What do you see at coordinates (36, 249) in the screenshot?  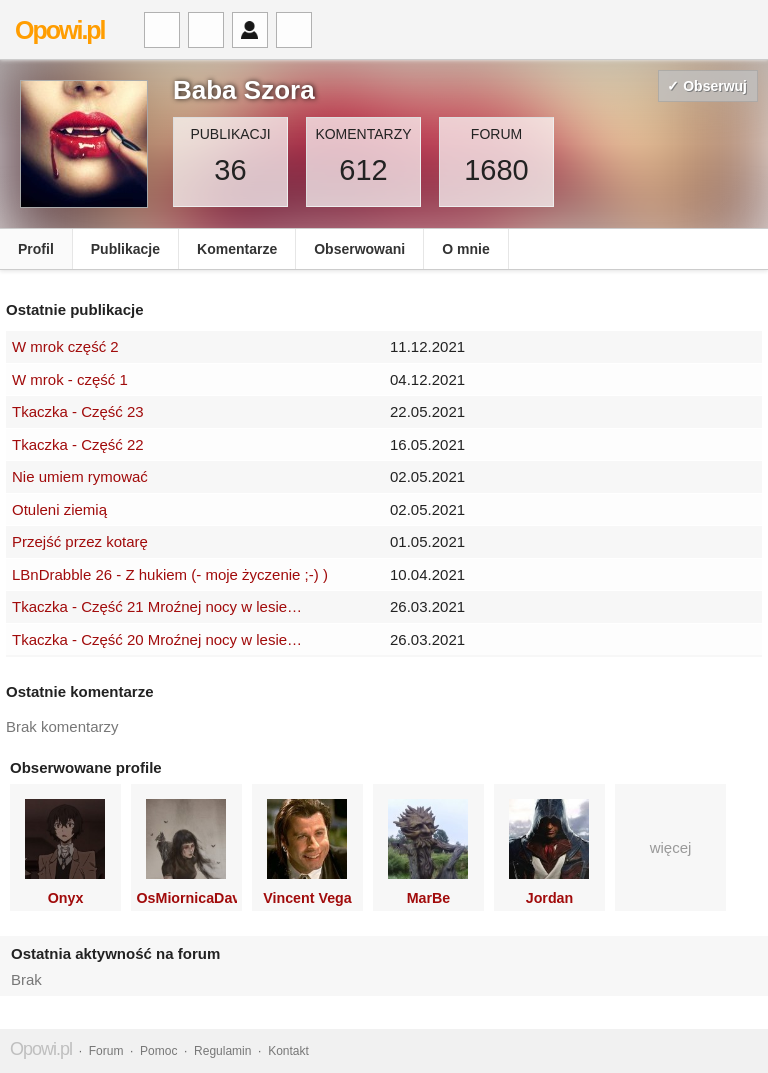 I see `Profil` at bounding box center [36, 249].